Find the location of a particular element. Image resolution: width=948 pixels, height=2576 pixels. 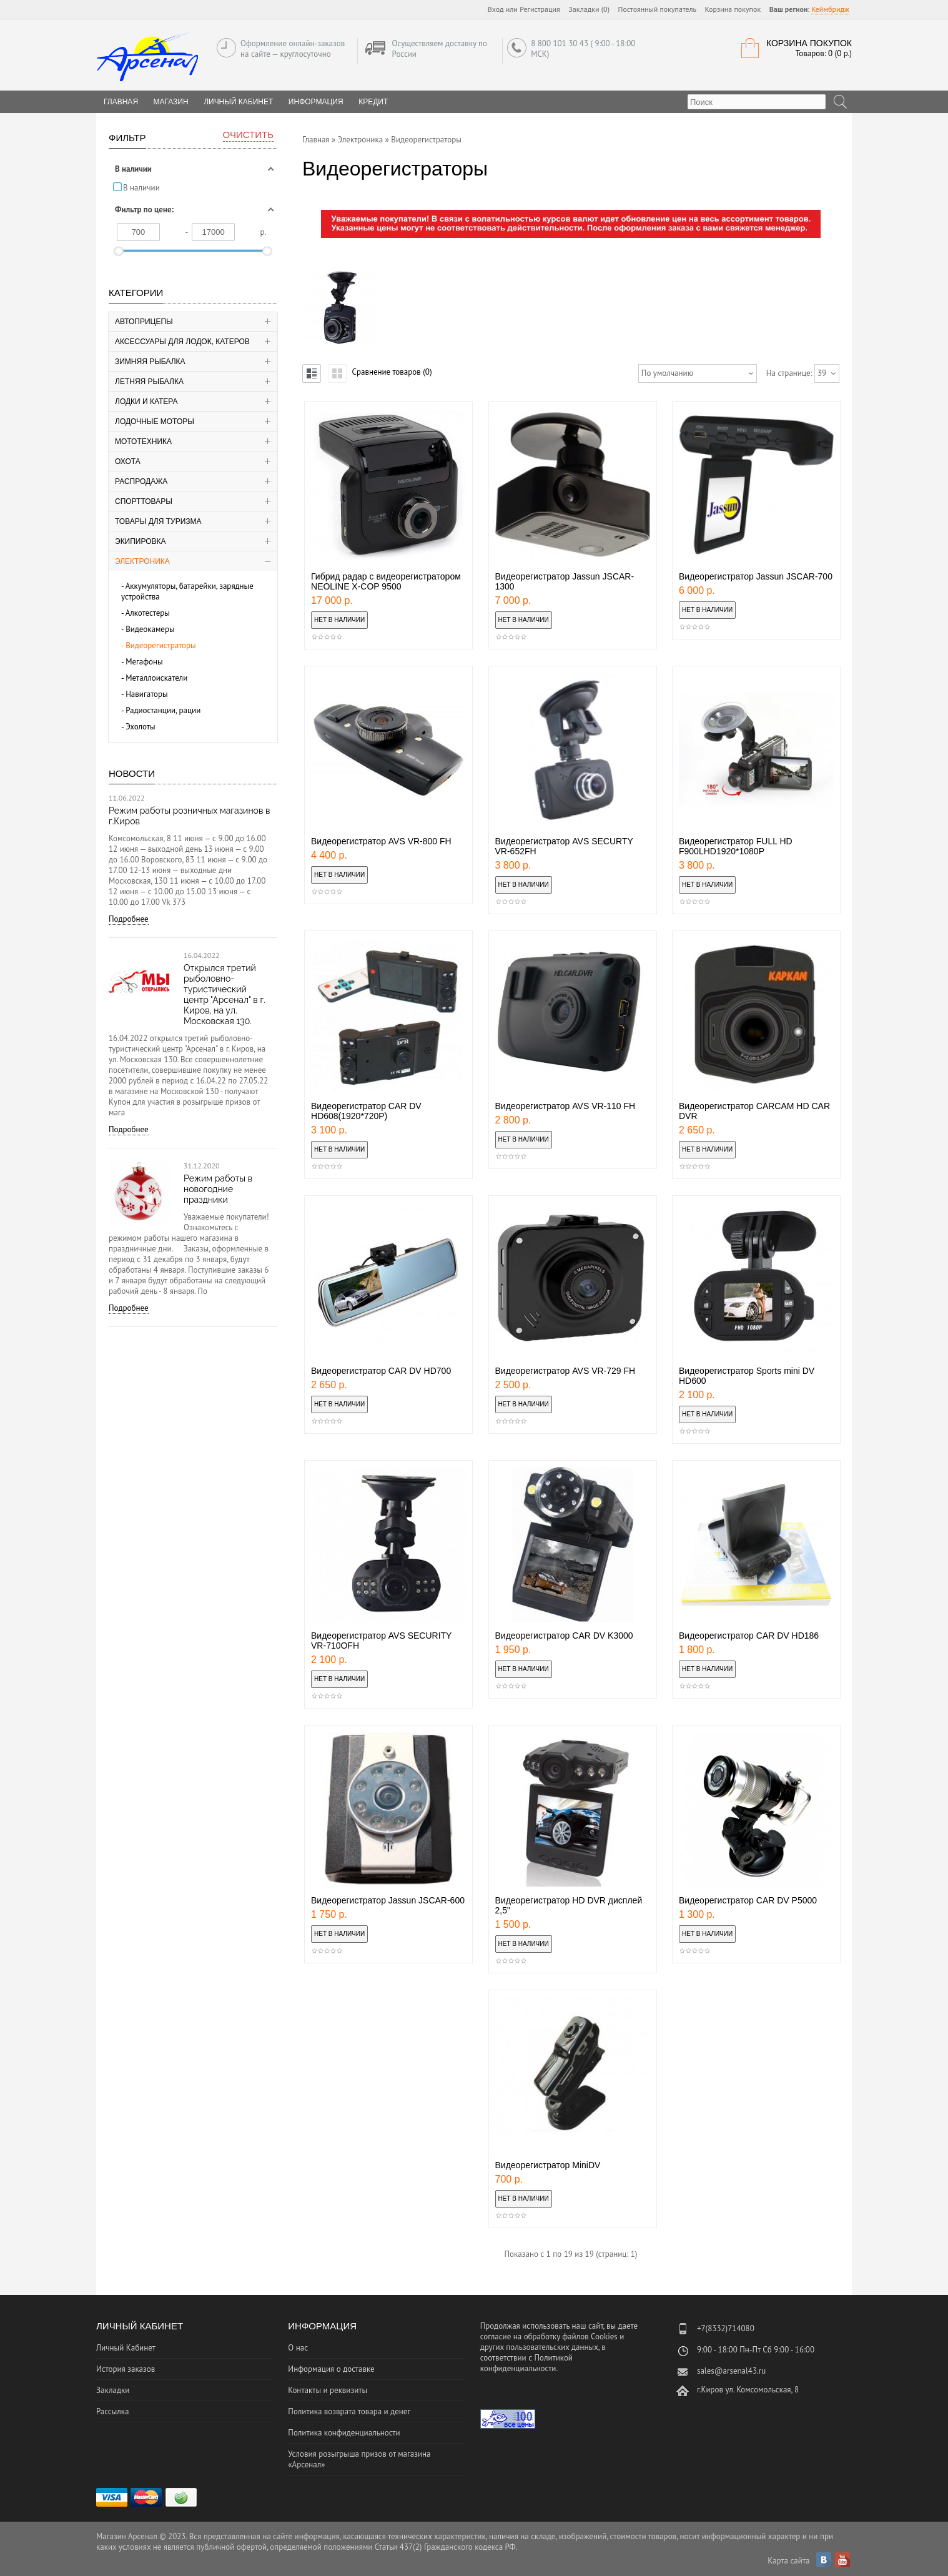

Видеорегистратор CAR DV HD186 is located at coordinates (749, 1636).